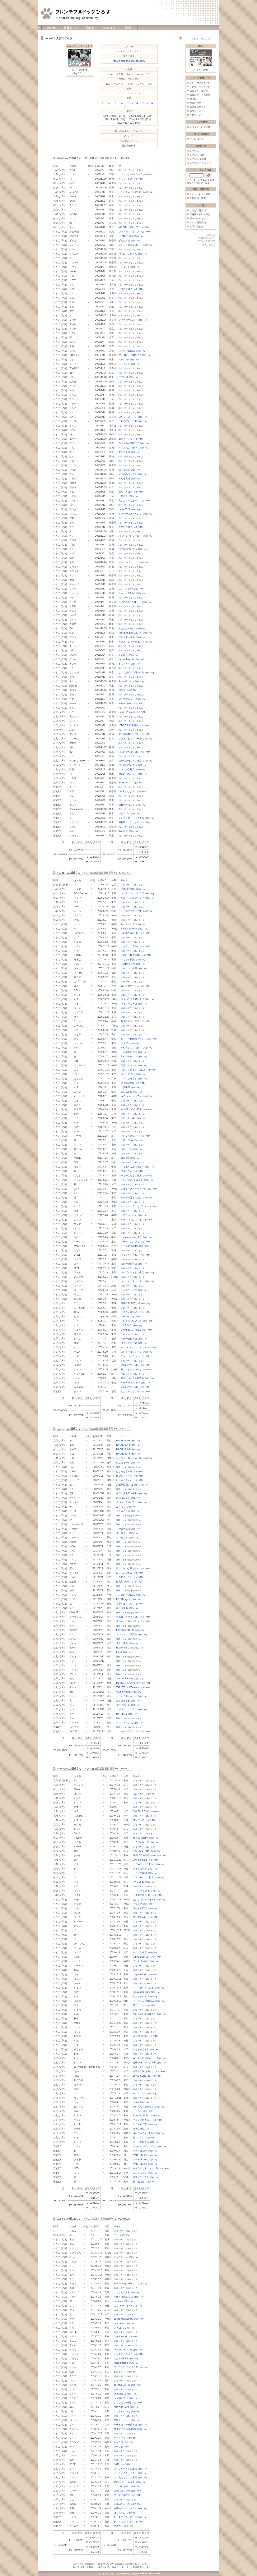 The width and height of the screenshot is (257, 2576). I want to click on マービー生活, so click(123, 1528).